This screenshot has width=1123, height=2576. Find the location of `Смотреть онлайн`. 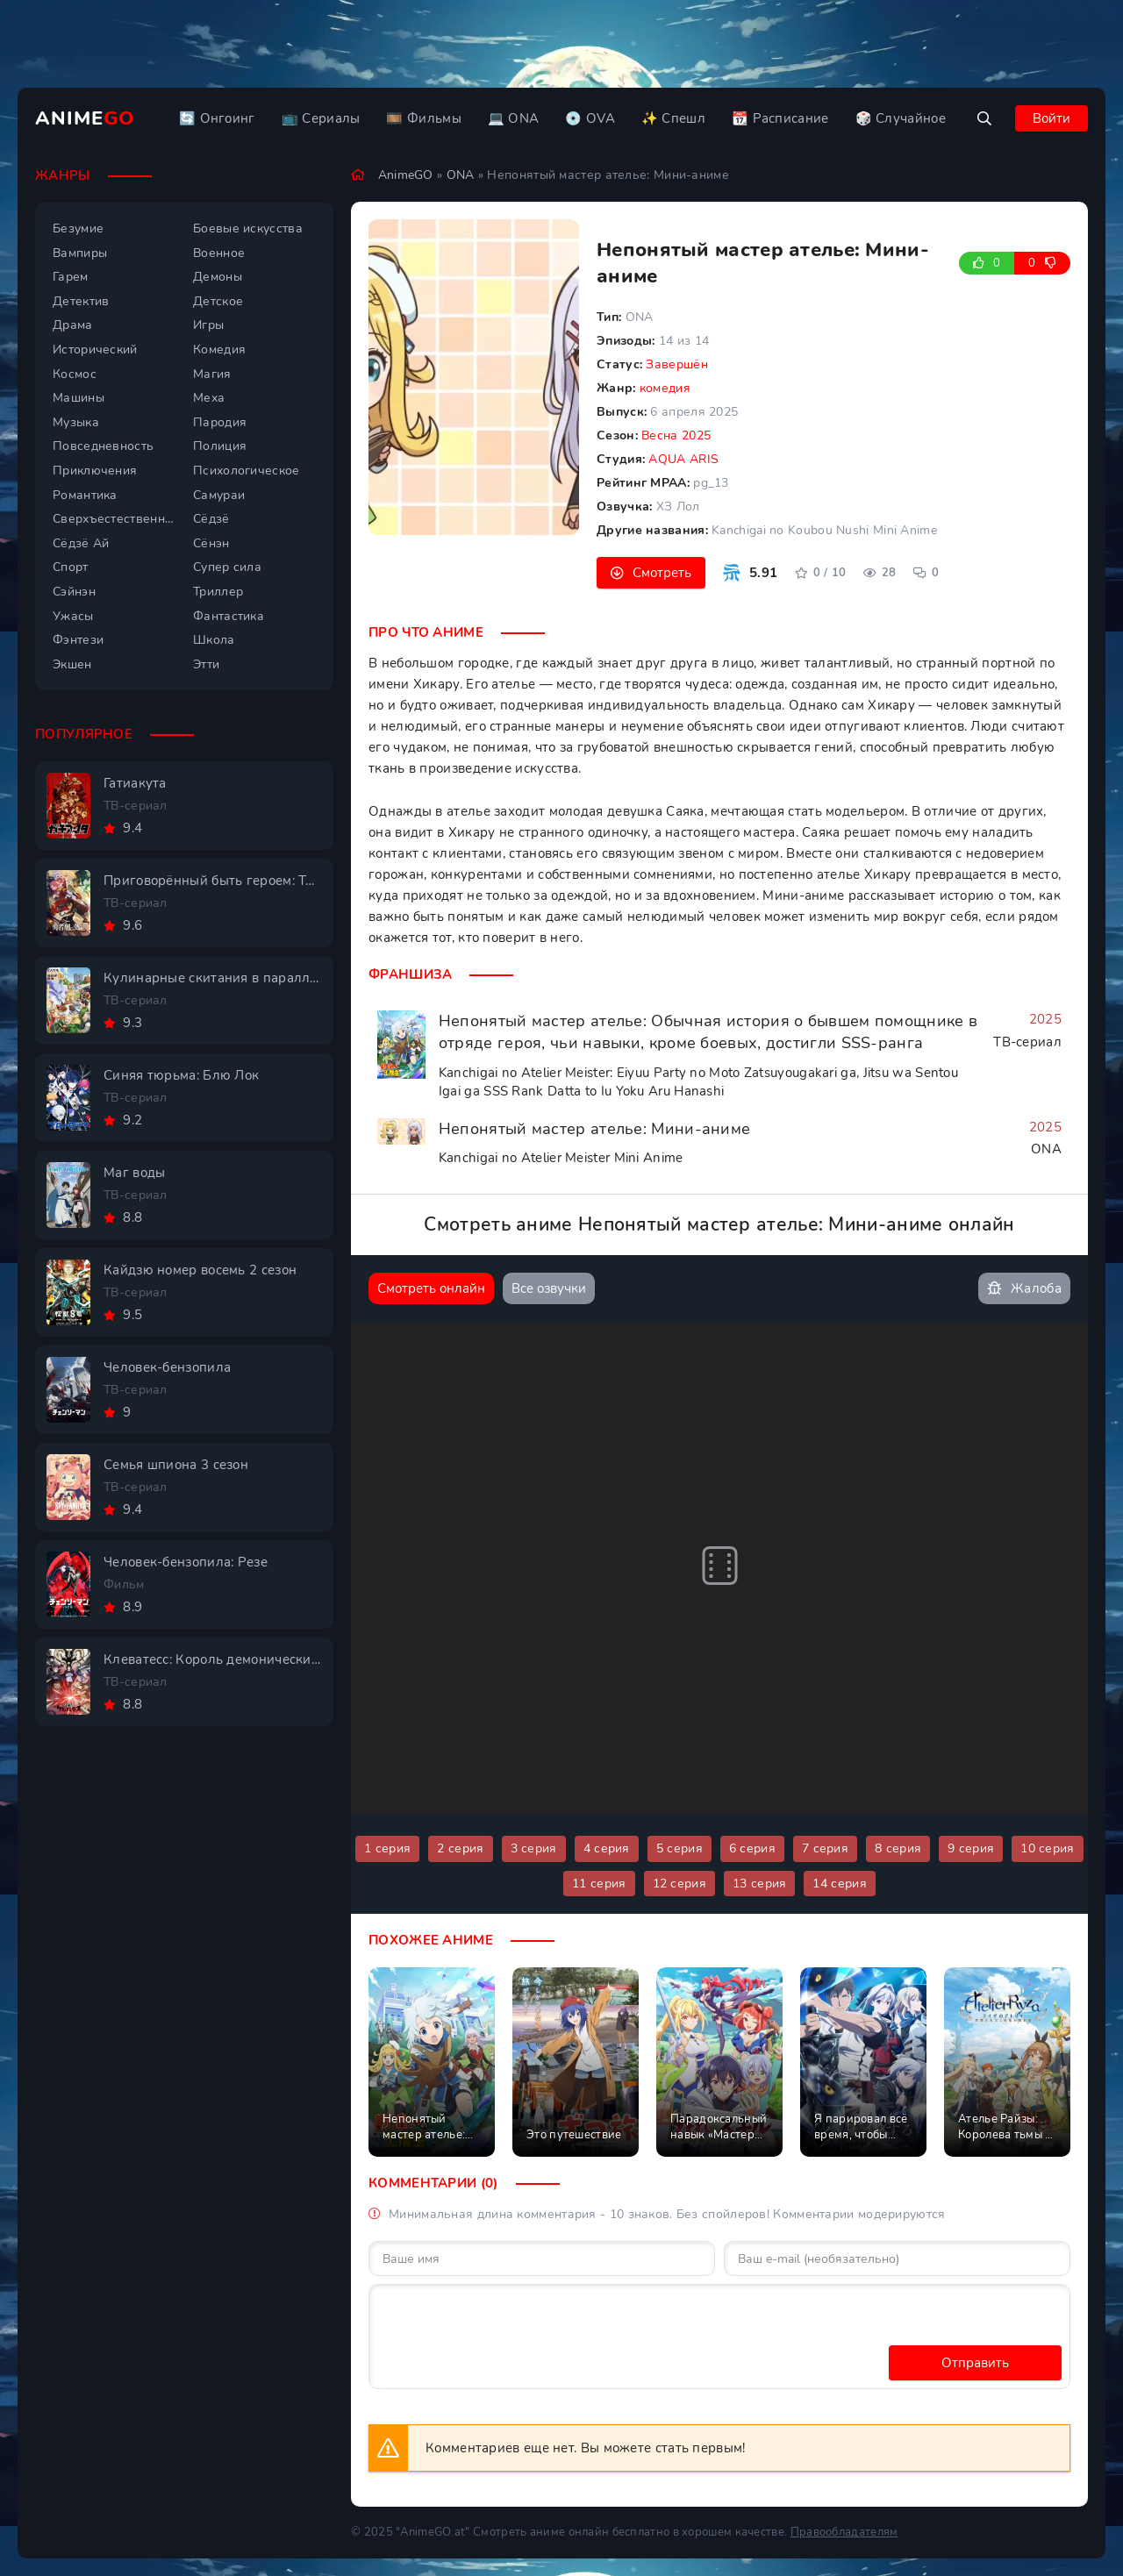

Смотреть онлайн is located at coordinates (431, 1288).